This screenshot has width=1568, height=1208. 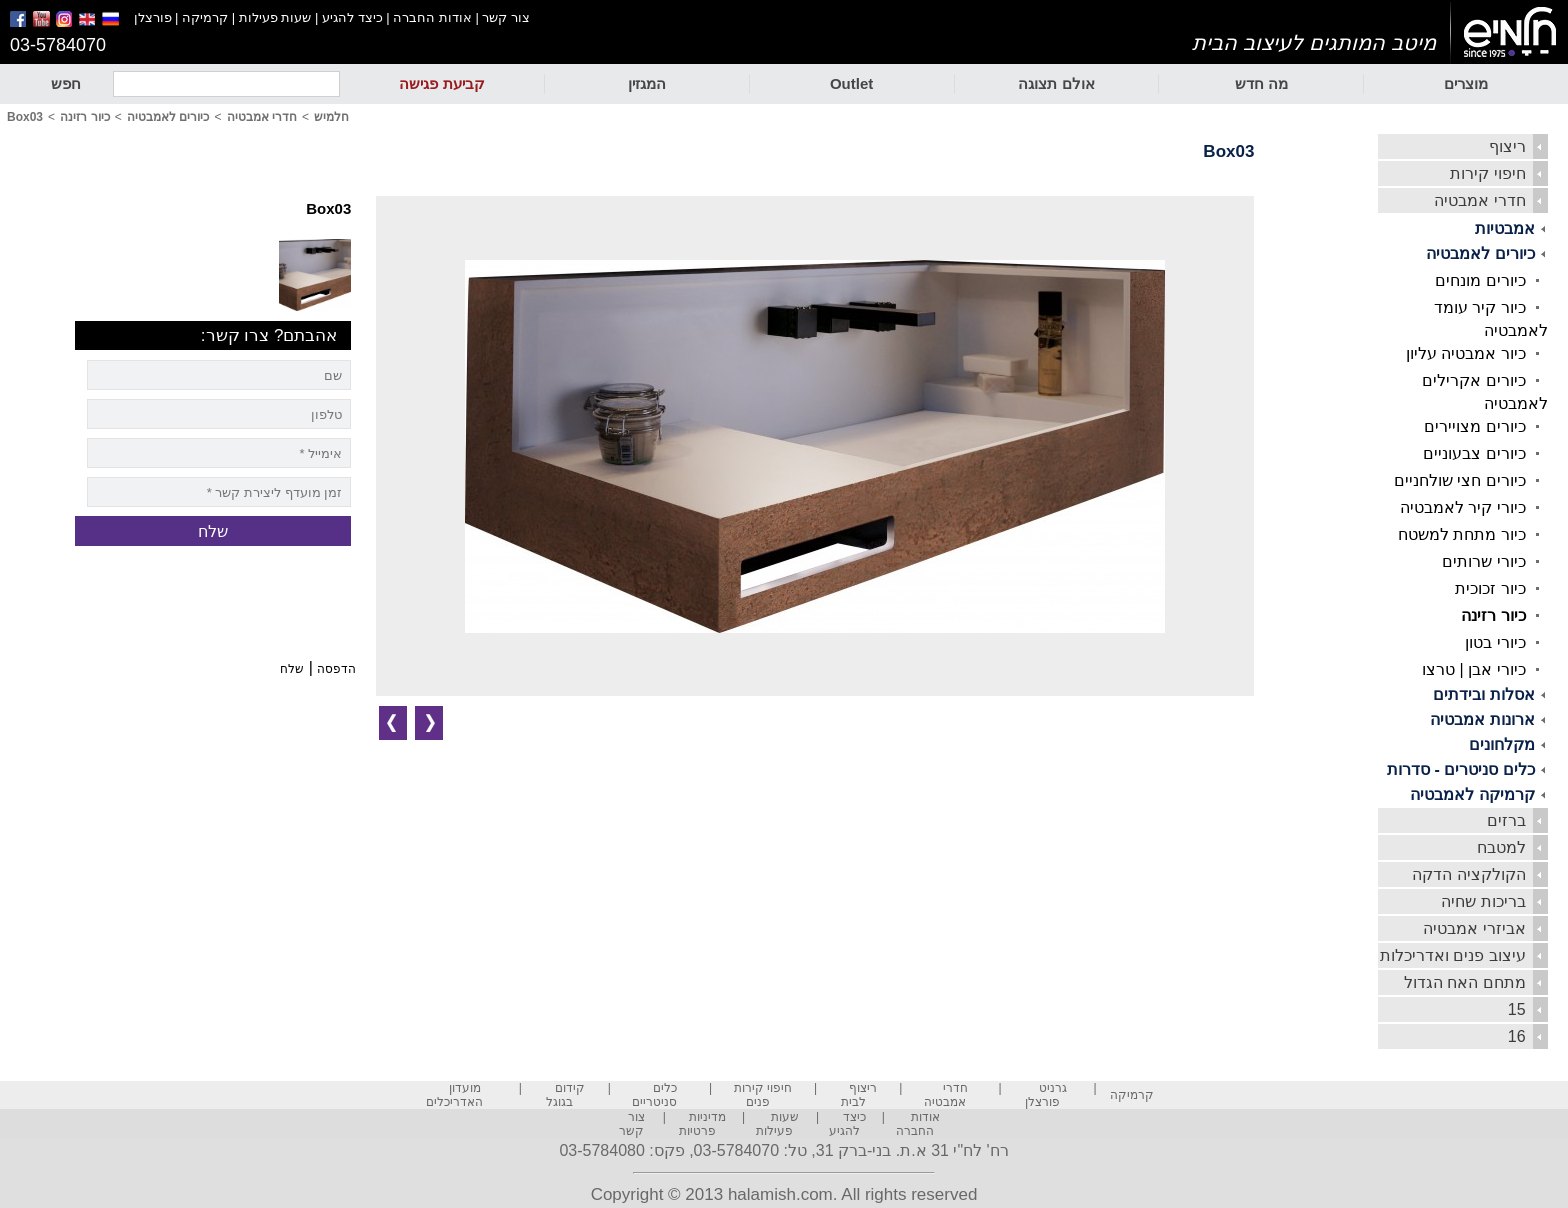 What do you see at coordinates (153, 17) in the screenshot?
I see `פורצלן` at bounding box center [153, 17].